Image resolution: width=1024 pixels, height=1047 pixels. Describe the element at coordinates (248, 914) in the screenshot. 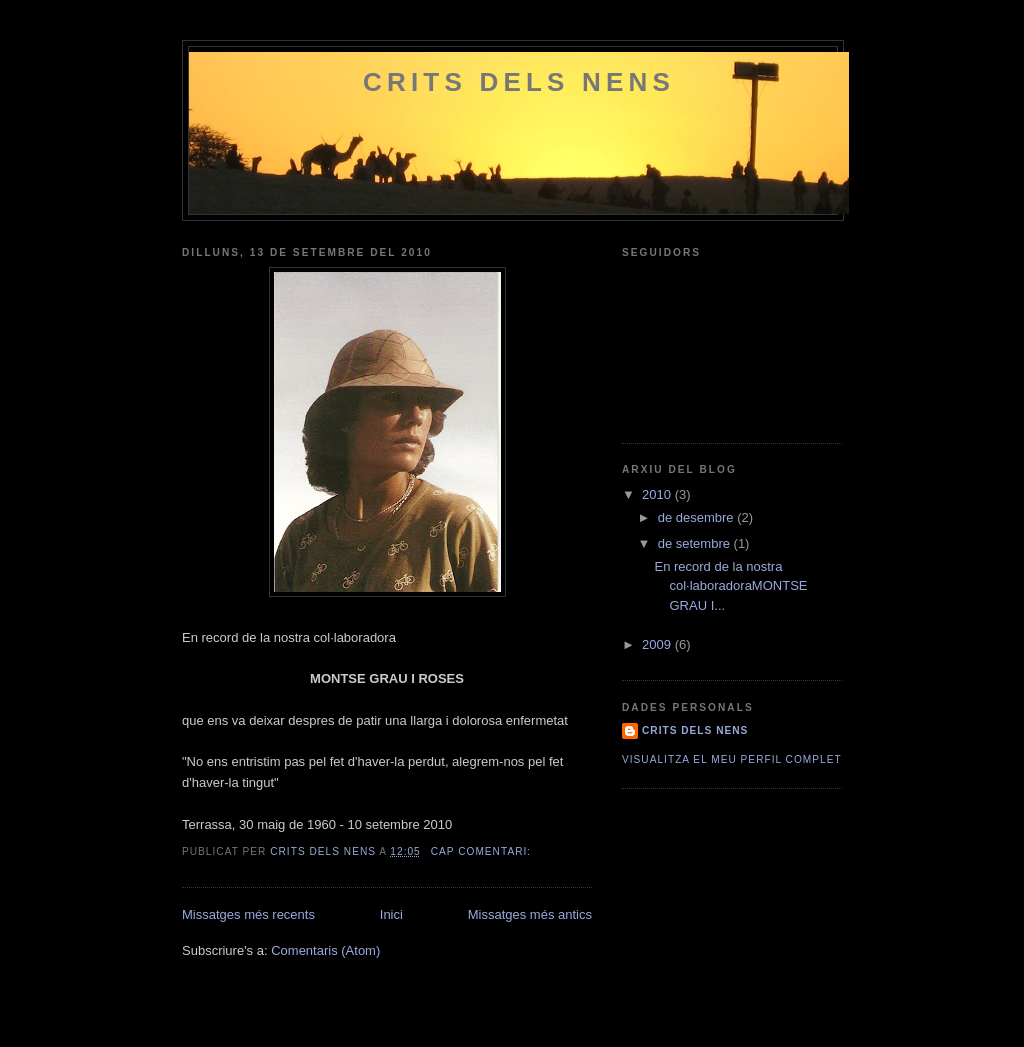

I see `Missatges més recents` at that location.